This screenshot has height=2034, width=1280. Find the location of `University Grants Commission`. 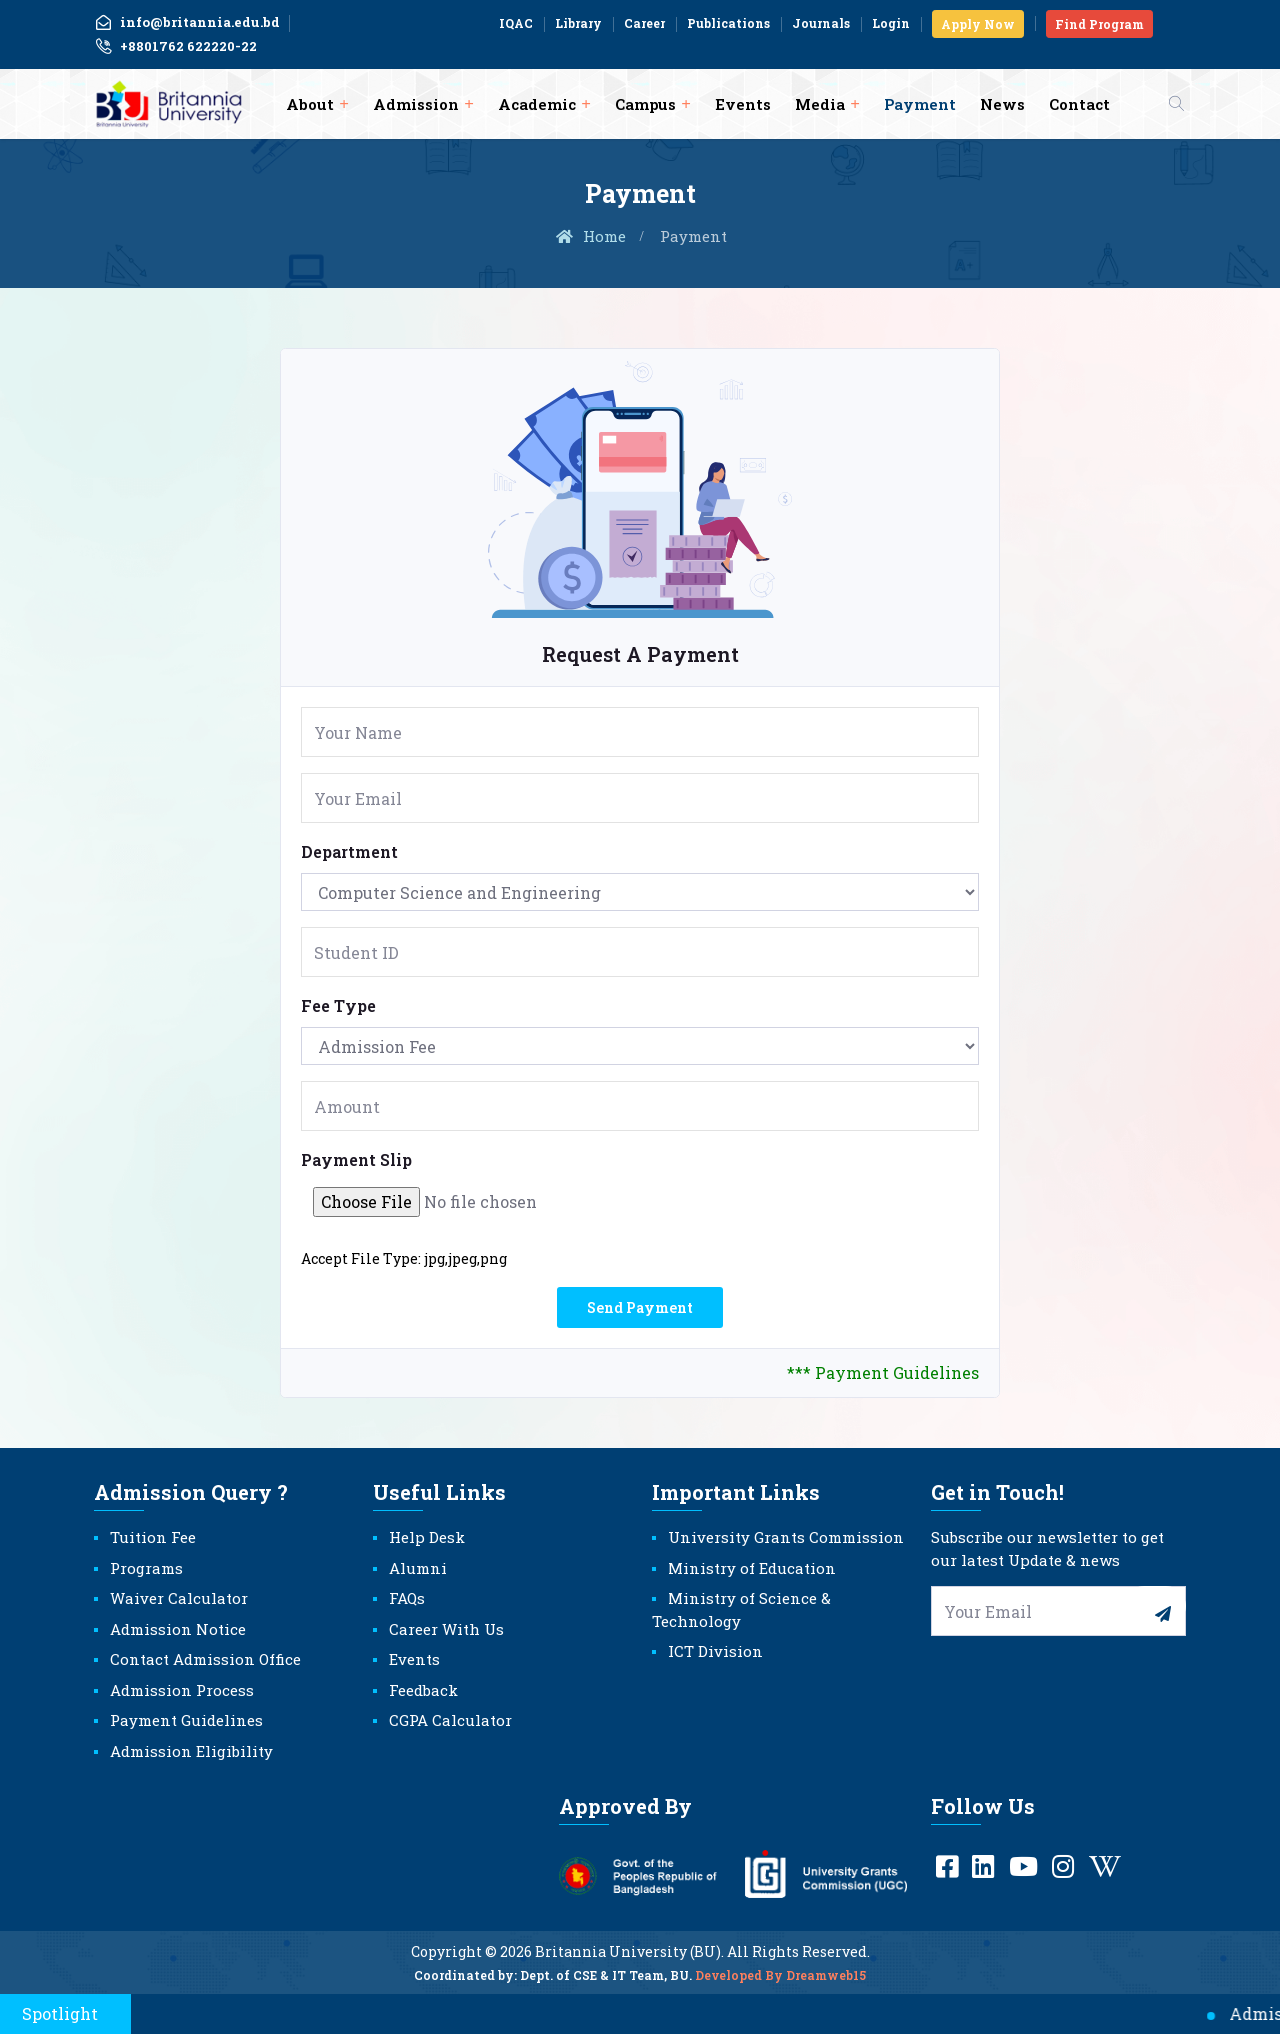

University Grants Commission is located at coordinates (786, 1537).